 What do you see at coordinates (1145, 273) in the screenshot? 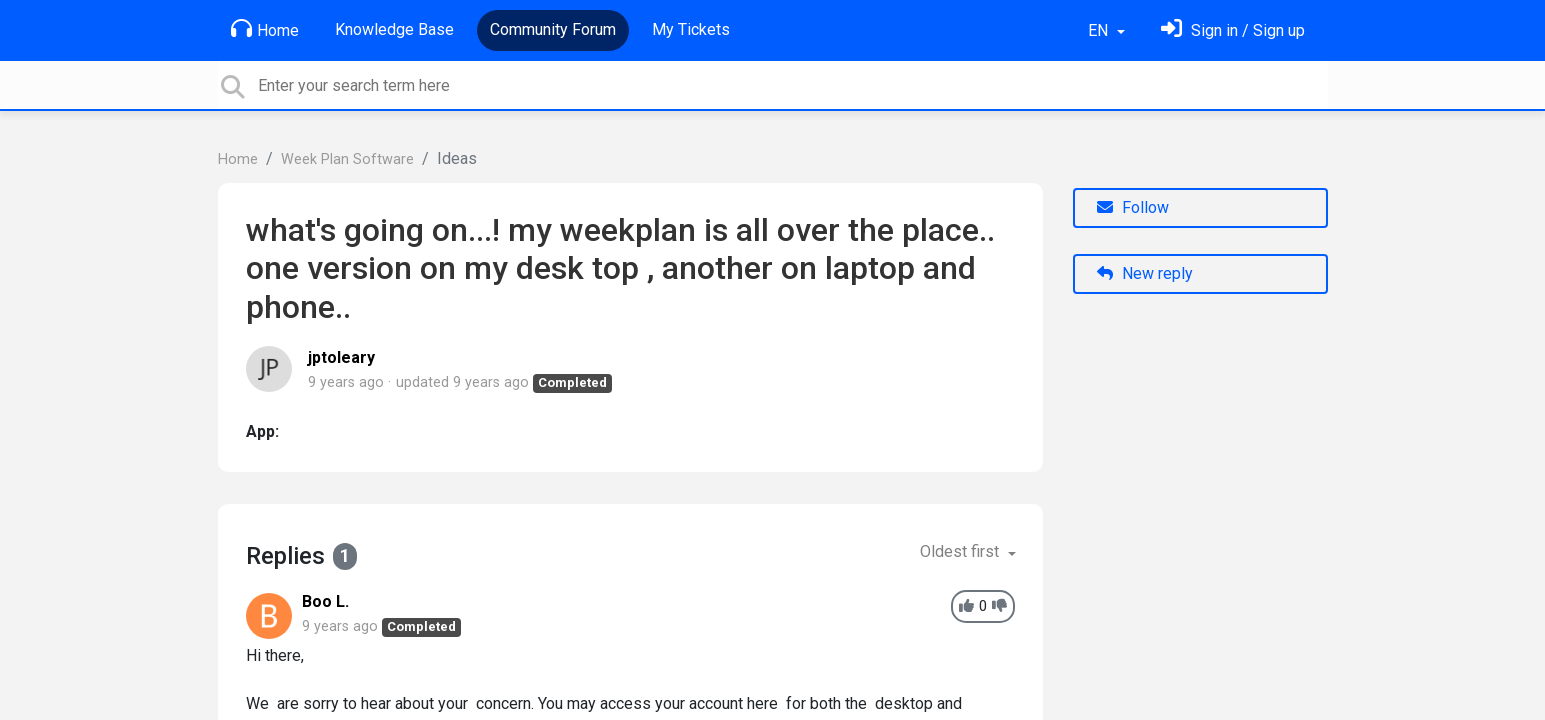
I see `New reply` at bounding box center [1145, 273].